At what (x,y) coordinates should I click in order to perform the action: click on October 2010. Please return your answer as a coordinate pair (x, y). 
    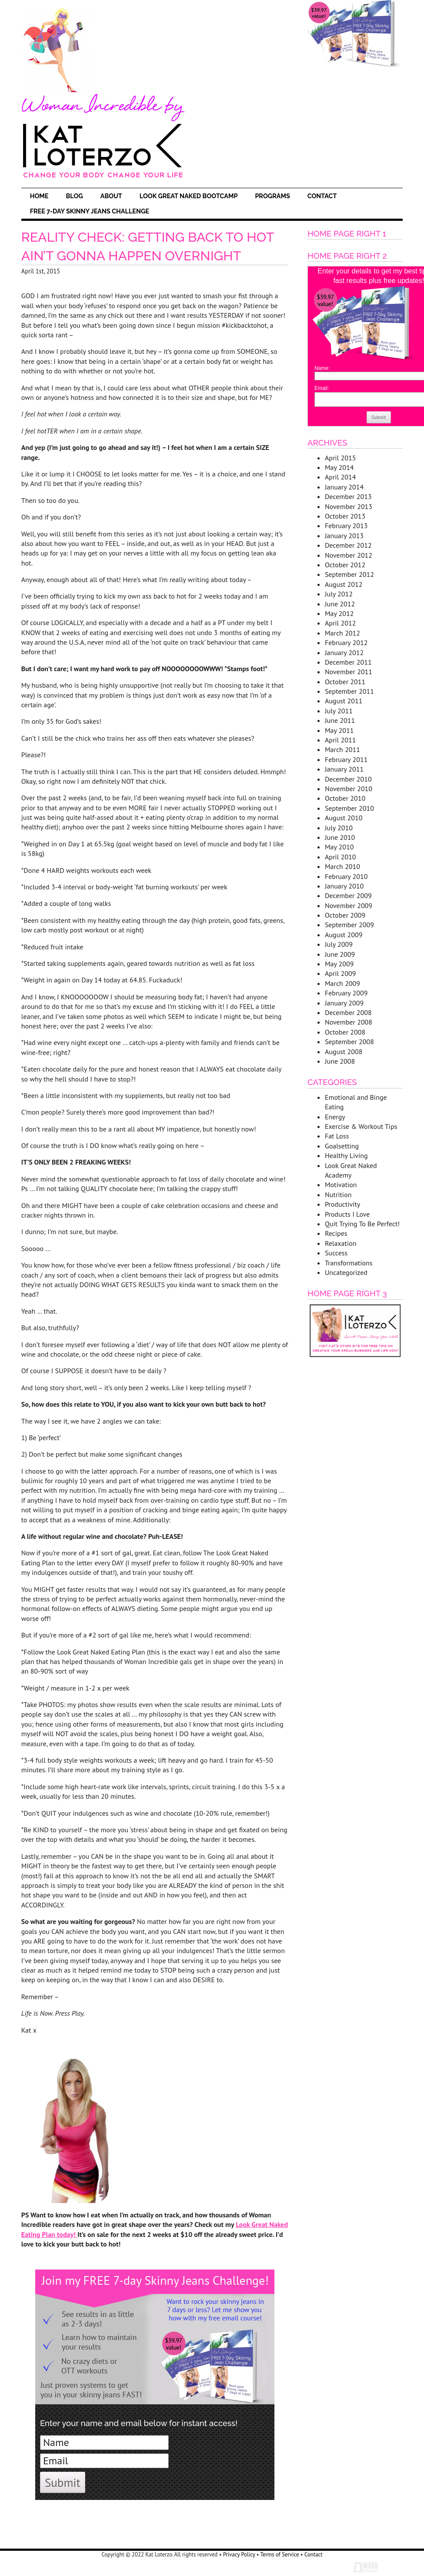
    Looking at the image, I should click on (345, 798).